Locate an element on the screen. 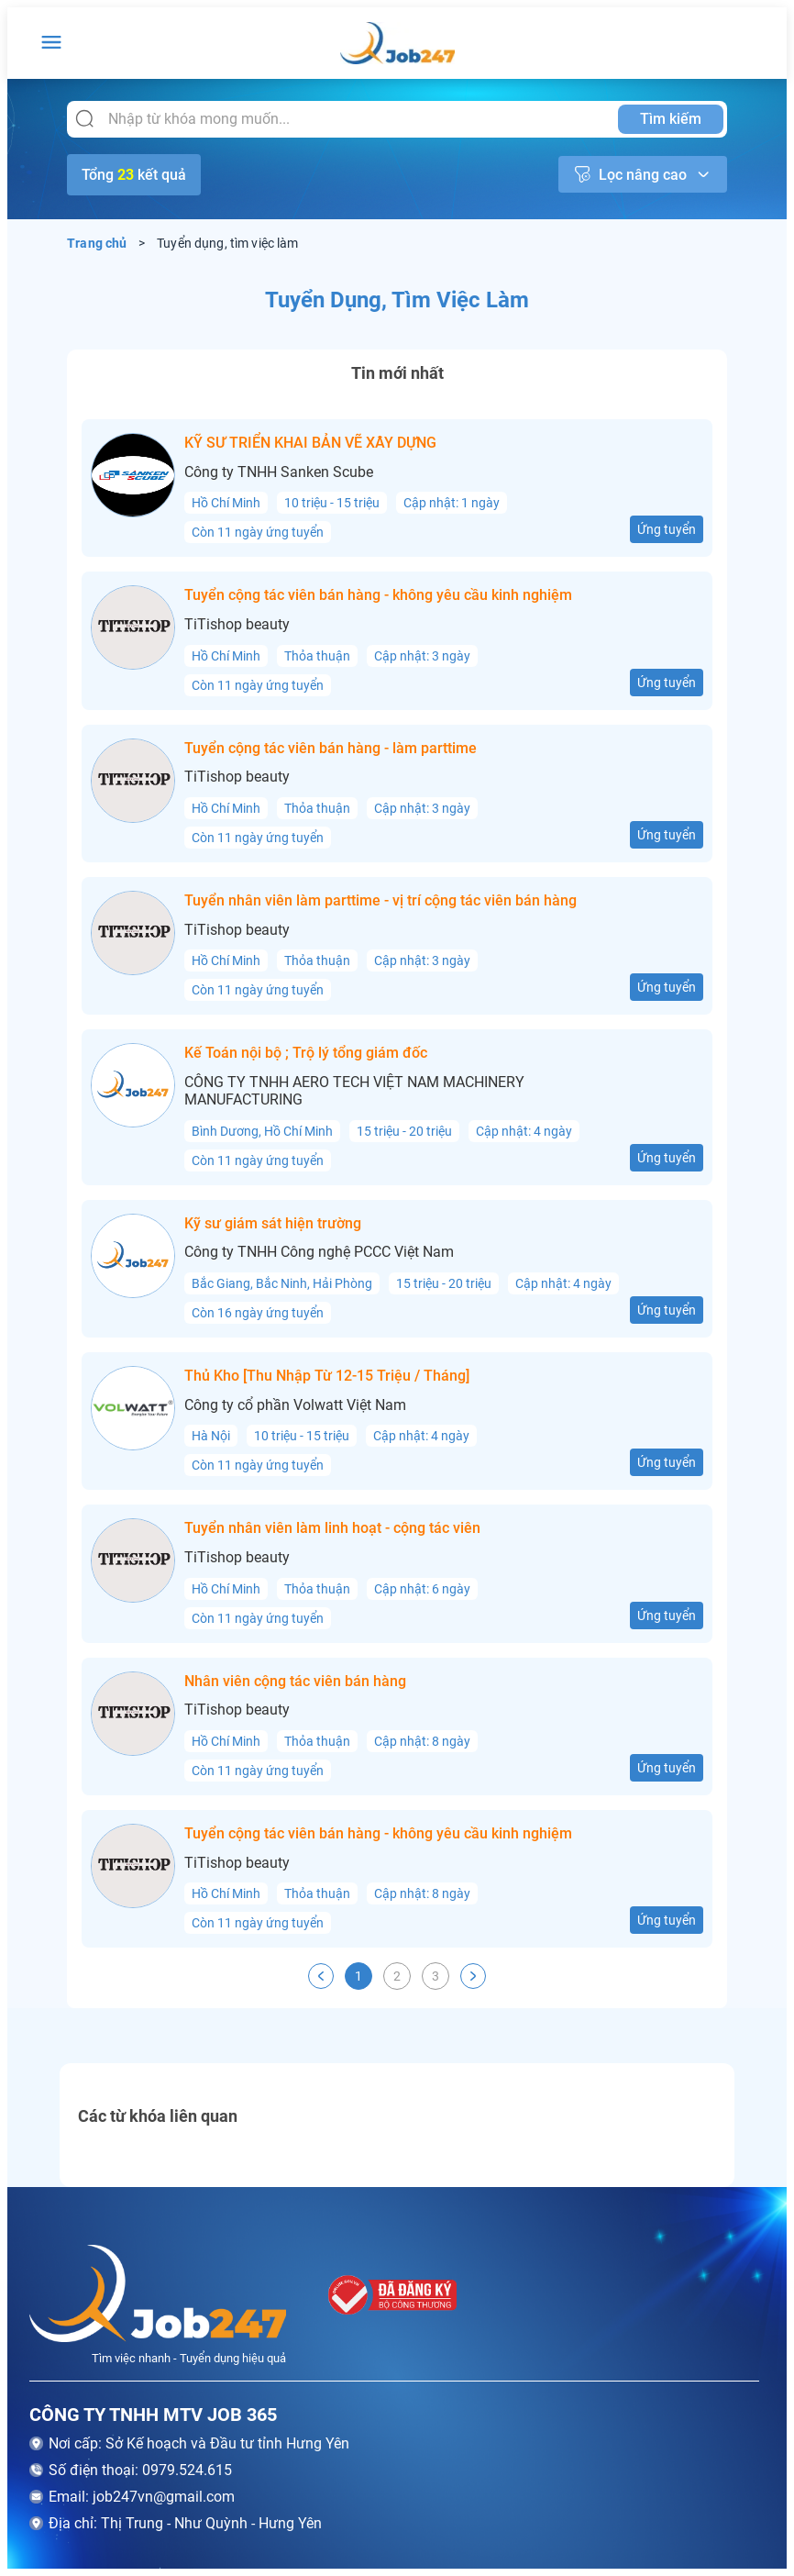 The image size is (794, 2576). Công ty TNHH Công nghệ PCCC Việt Nam is located at coordinates (319, 1252).